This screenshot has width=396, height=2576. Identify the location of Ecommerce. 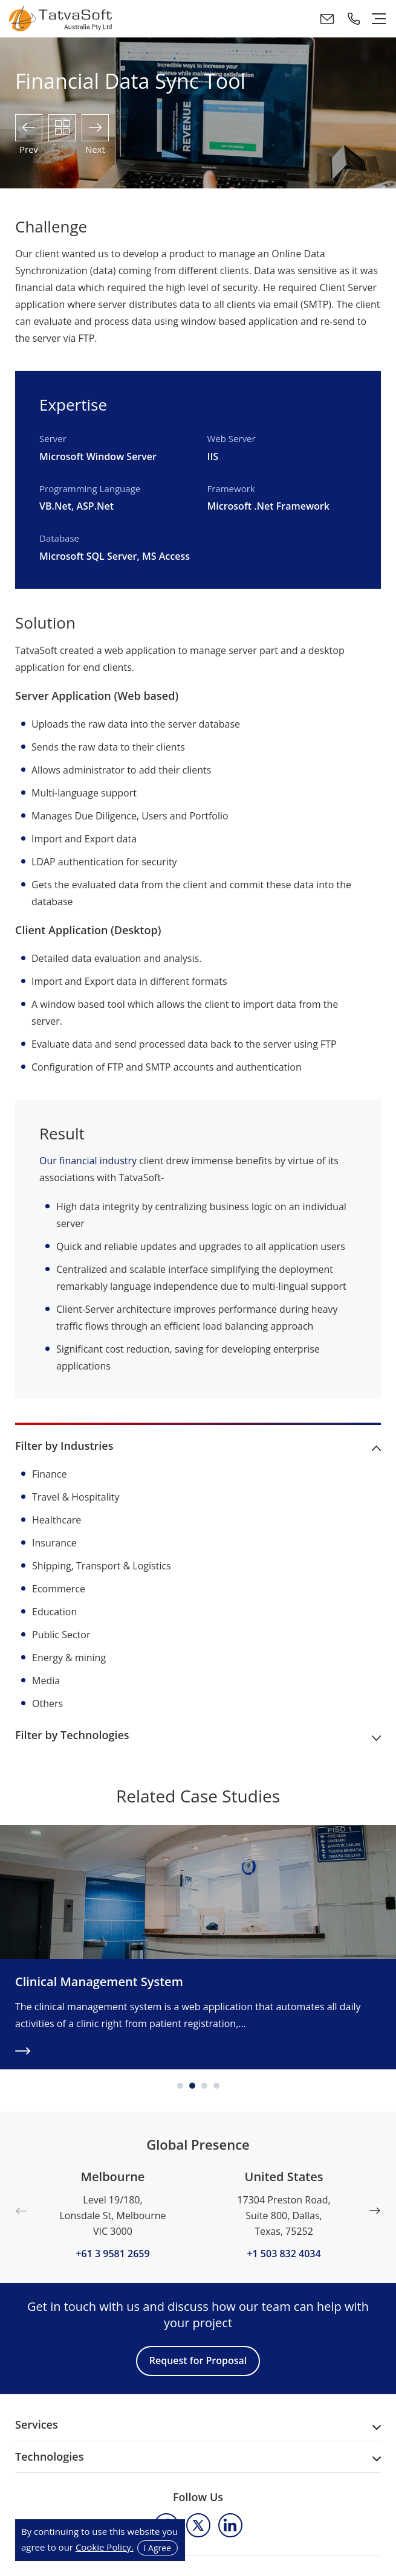
(58, 1588).